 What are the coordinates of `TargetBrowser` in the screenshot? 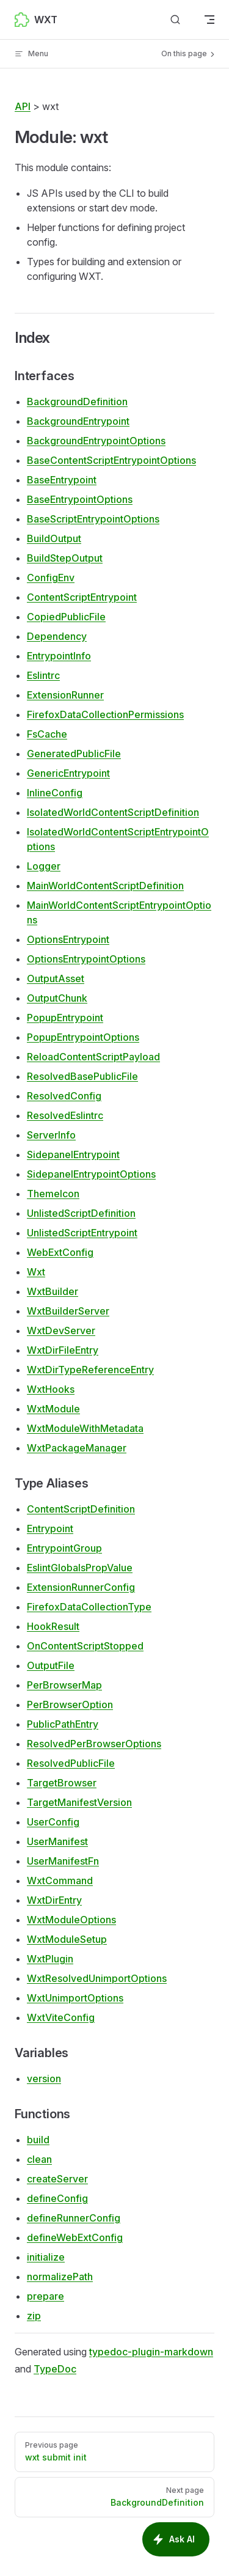 It's located at (61, 1783).